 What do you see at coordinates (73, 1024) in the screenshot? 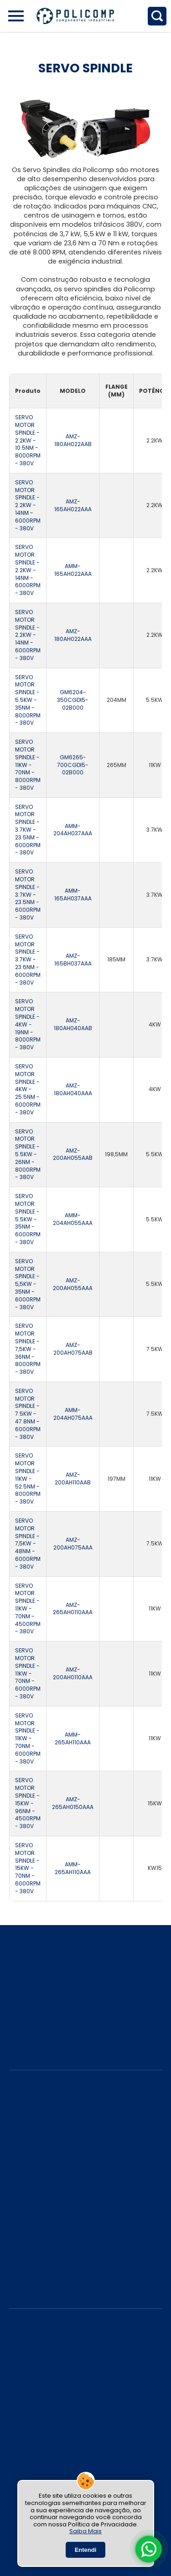
I see `AMZ-180AH040AAB` at bounding box center [73, 1024].